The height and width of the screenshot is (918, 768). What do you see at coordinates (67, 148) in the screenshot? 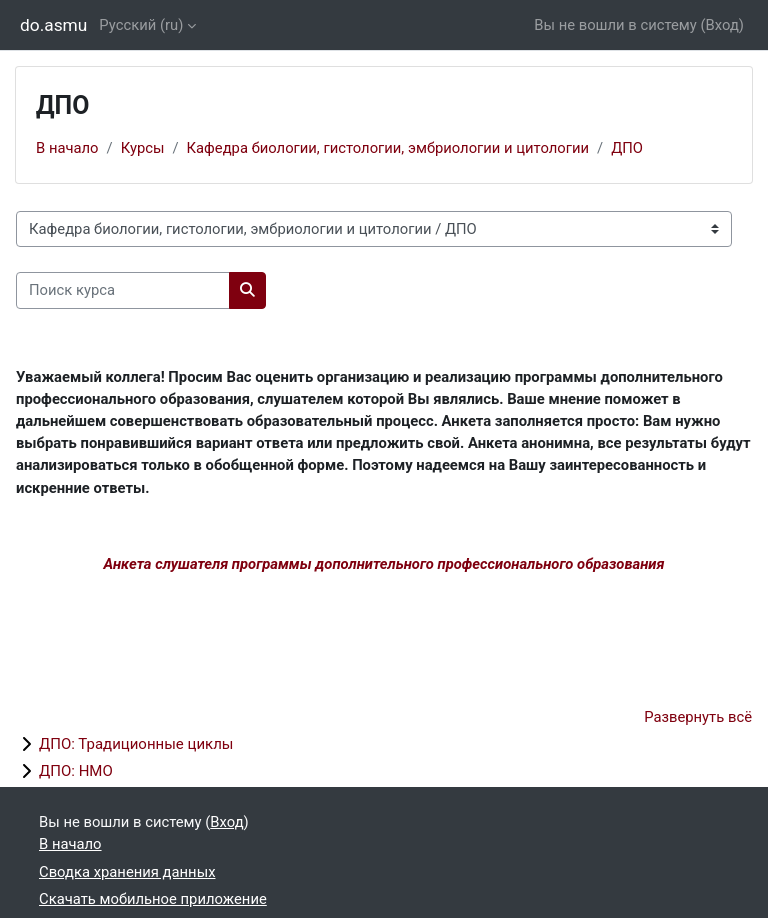
I see `В начало` at bounding box center [67, 148].